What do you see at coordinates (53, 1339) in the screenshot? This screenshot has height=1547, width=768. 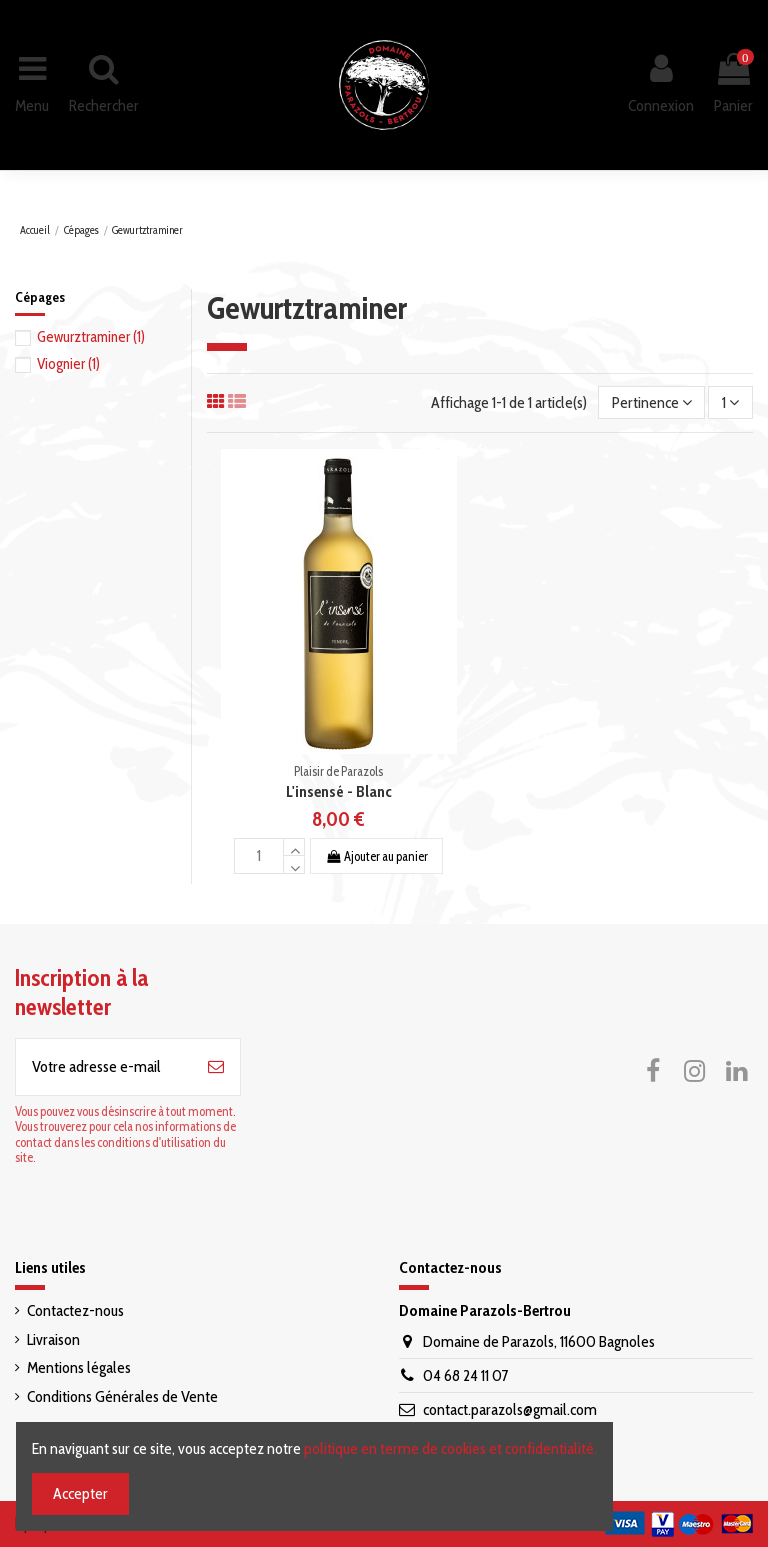 I see `Livraison` at bounding box center [53, 1339].